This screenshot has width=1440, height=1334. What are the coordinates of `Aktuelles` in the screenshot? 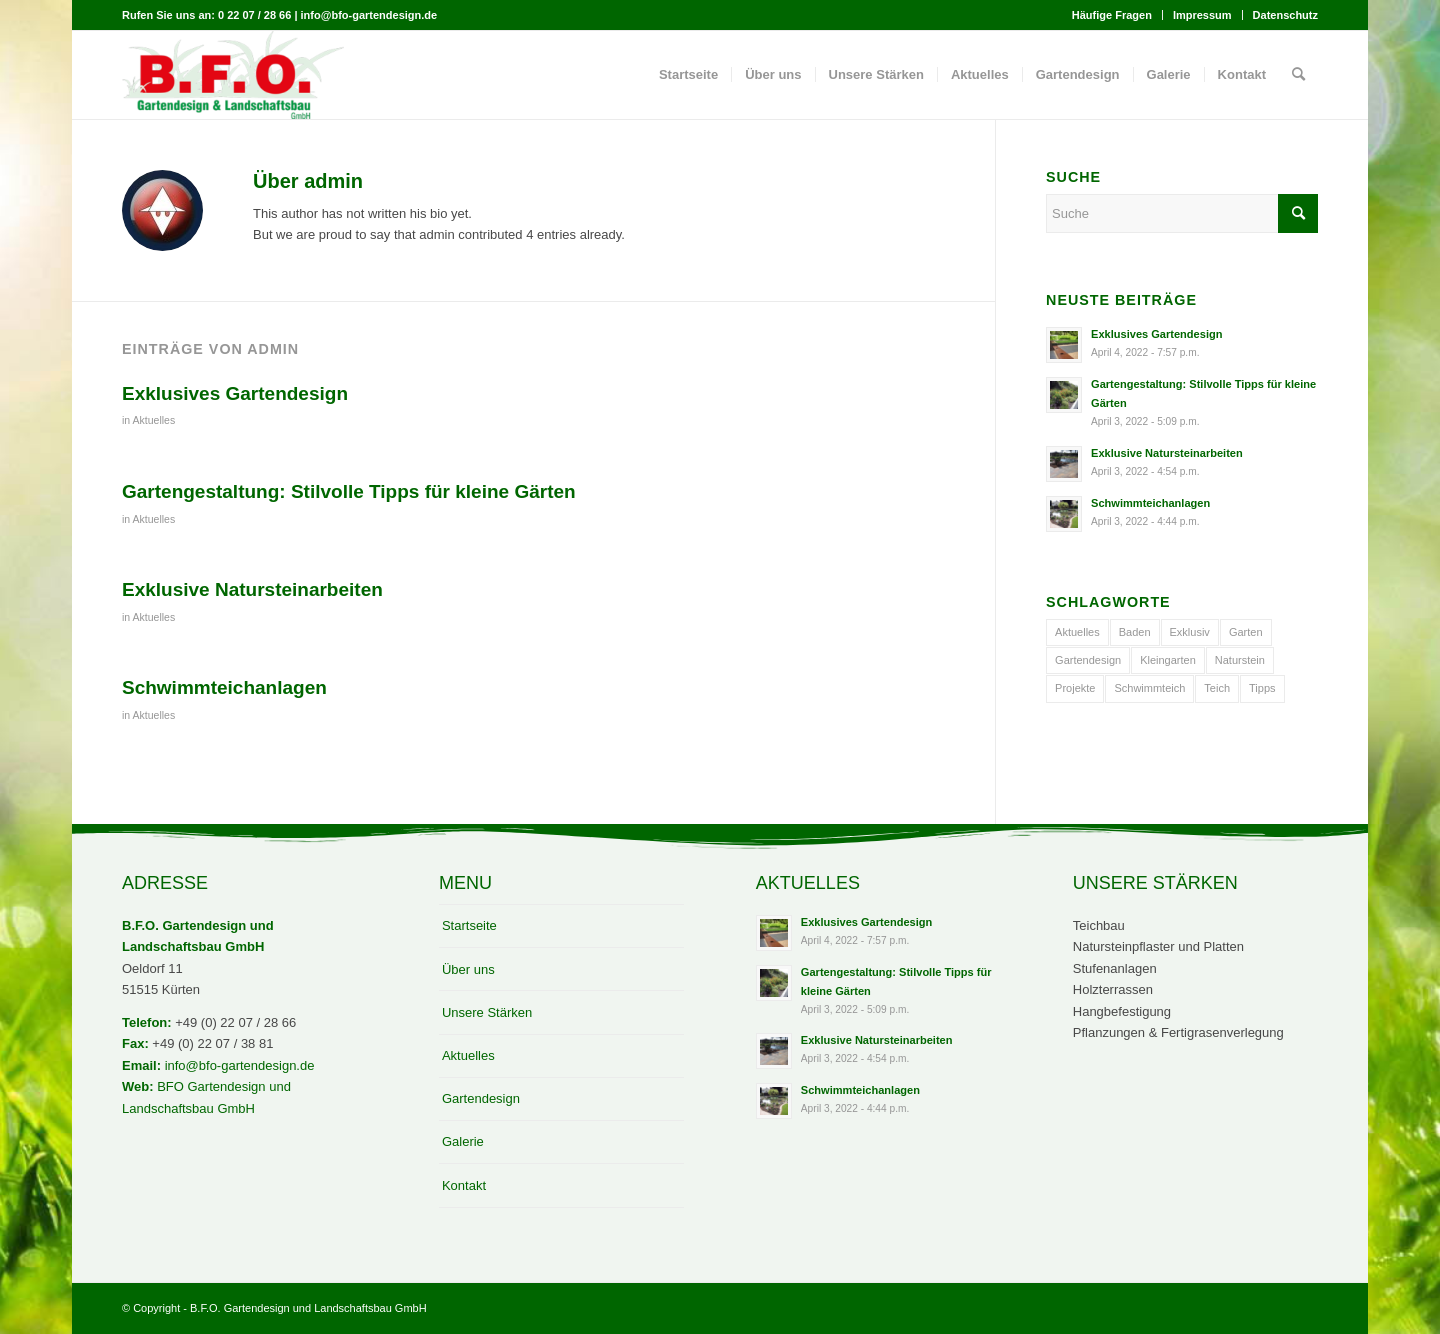 It's located at (154, 420).